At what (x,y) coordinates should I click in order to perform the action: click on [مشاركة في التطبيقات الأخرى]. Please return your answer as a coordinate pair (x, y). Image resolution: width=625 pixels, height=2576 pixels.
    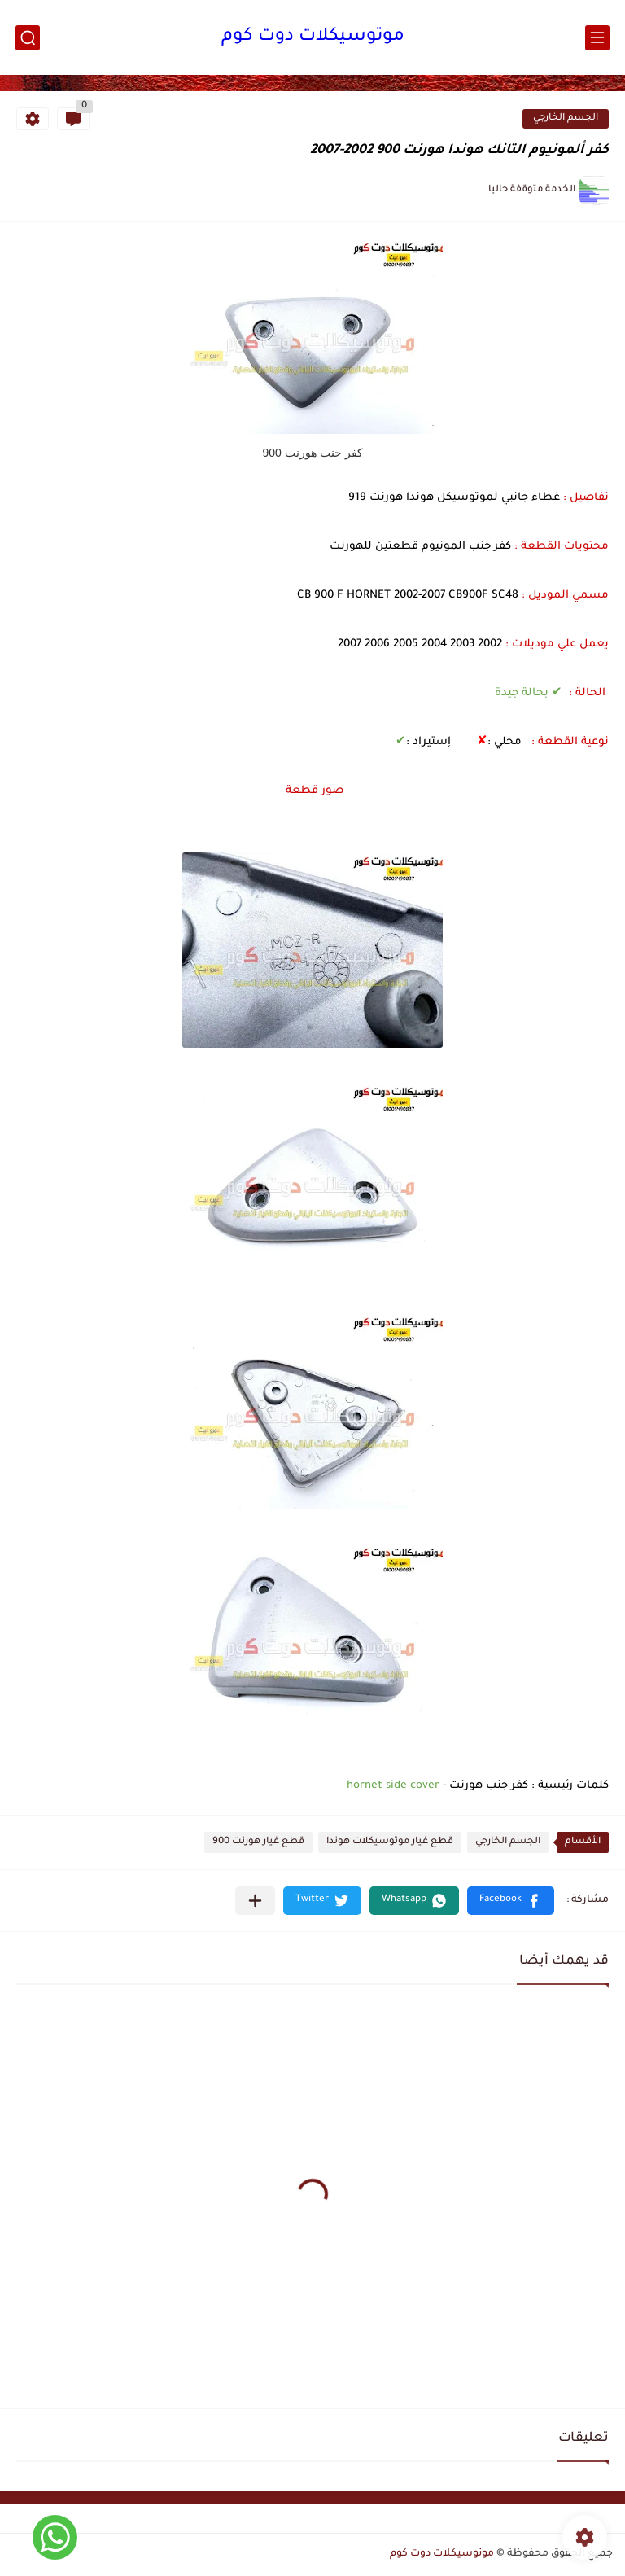
    Looking at the image, I should click on (255, 1900).